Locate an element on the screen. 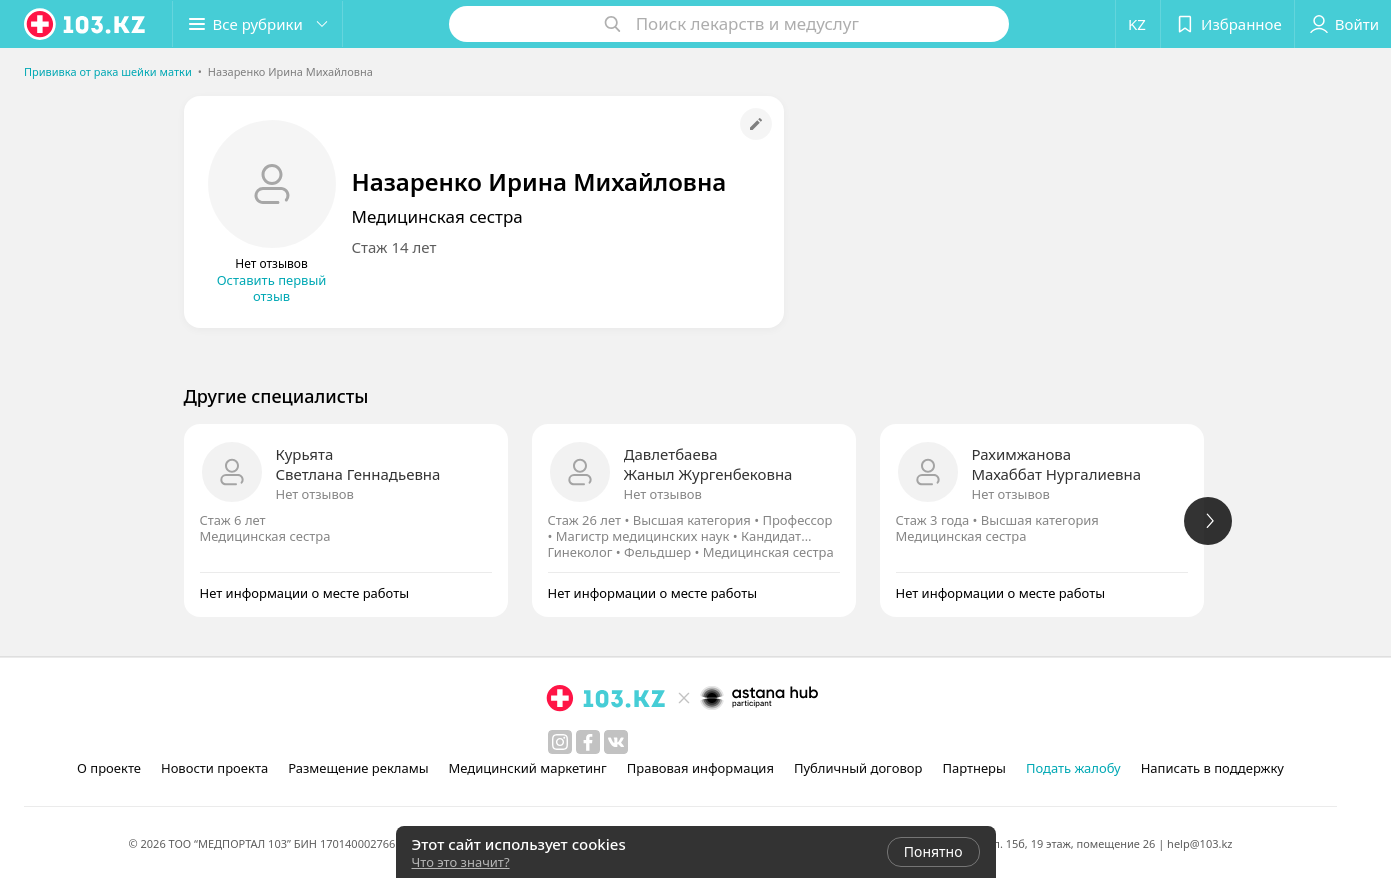 The height and width of the screenshot is (878, 1391). Новости проекта is located at coordinates (214, 768).